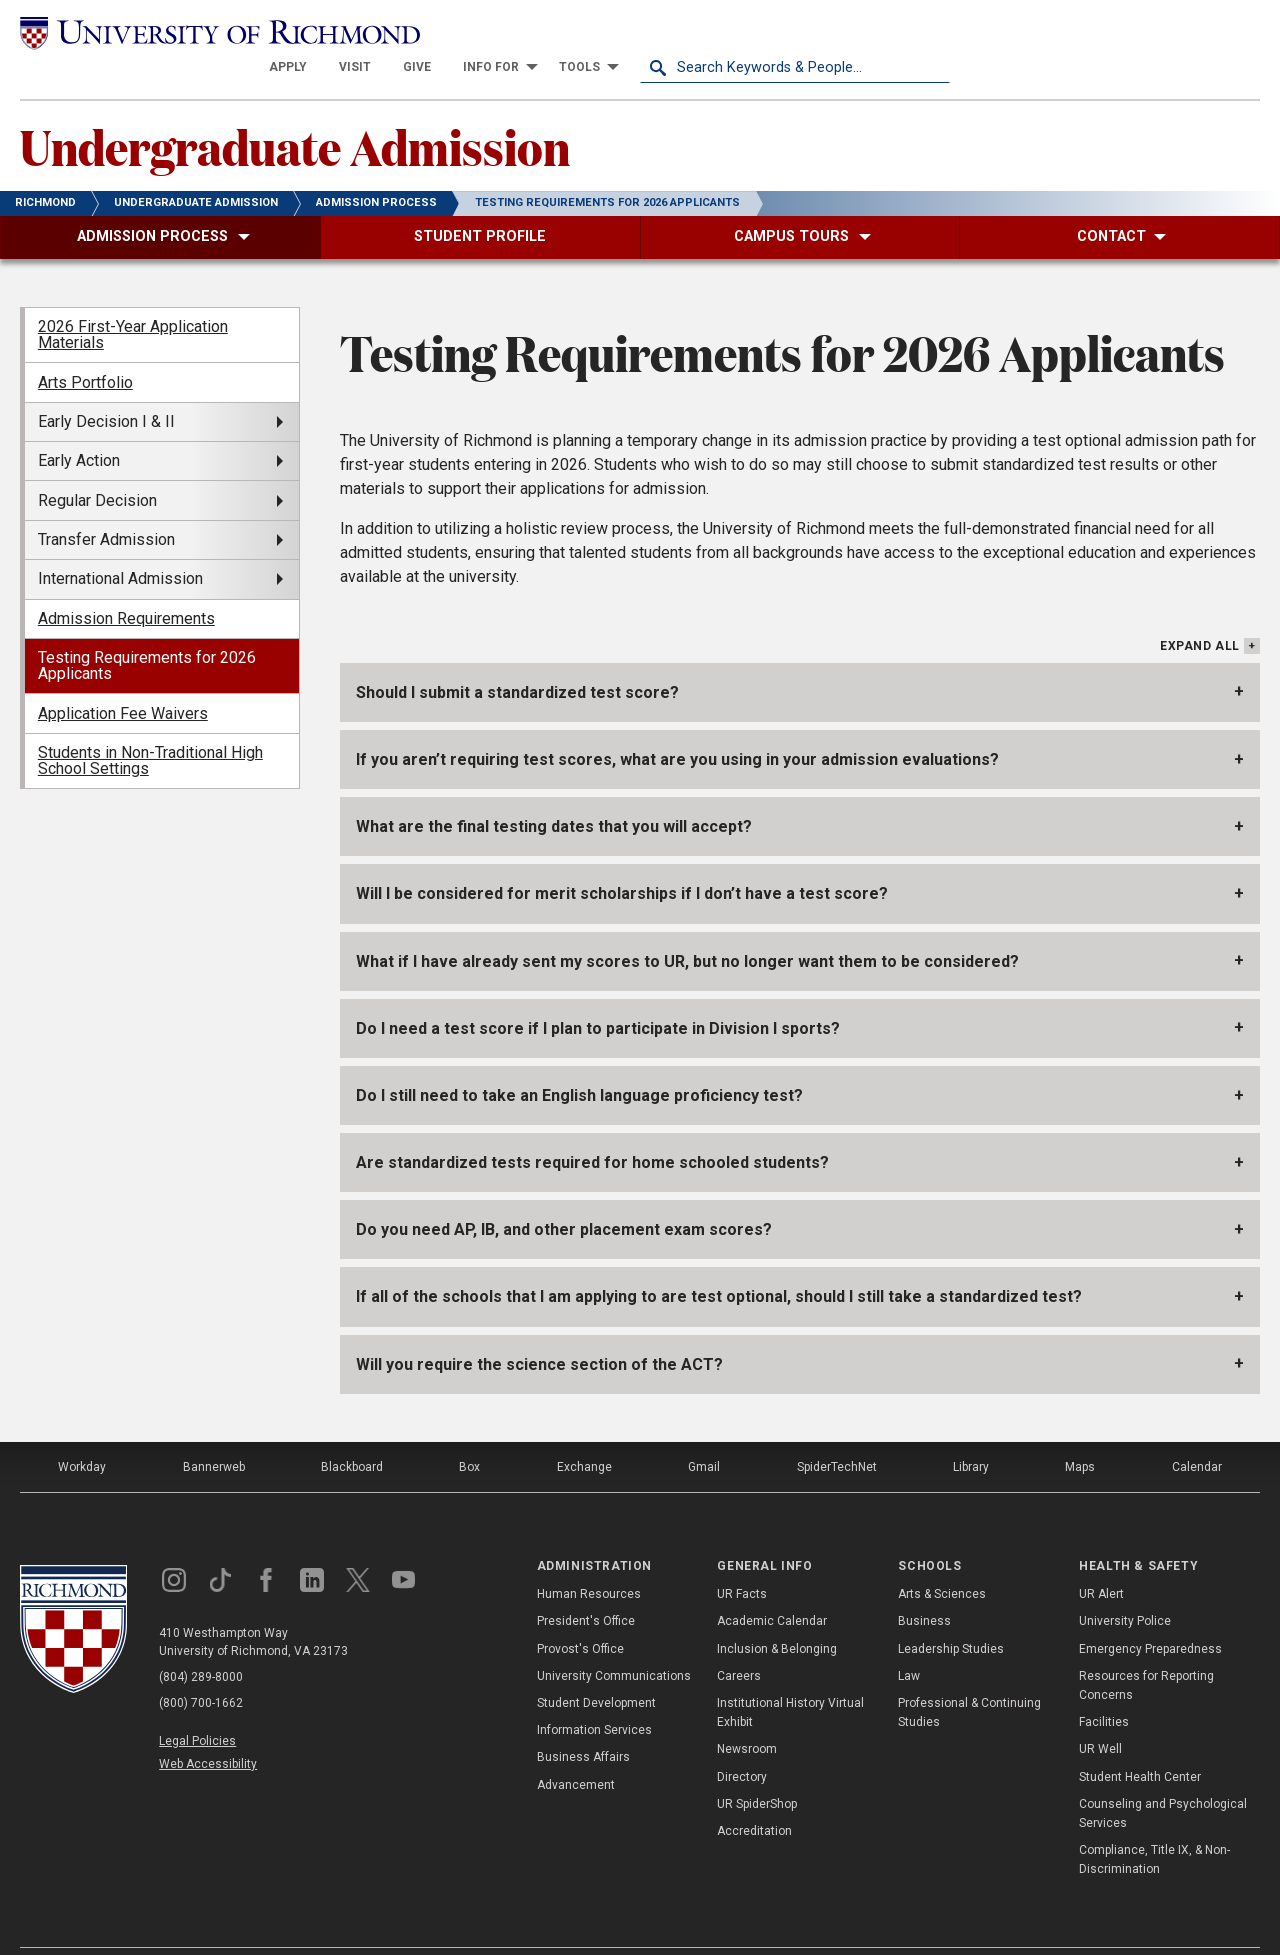 The width and height of the screenshot is (1280, 1955). What do you see at coordinates (1197, 1432) in the screenshot?
I see `Calendar` at bounding box center [1197, 1432].